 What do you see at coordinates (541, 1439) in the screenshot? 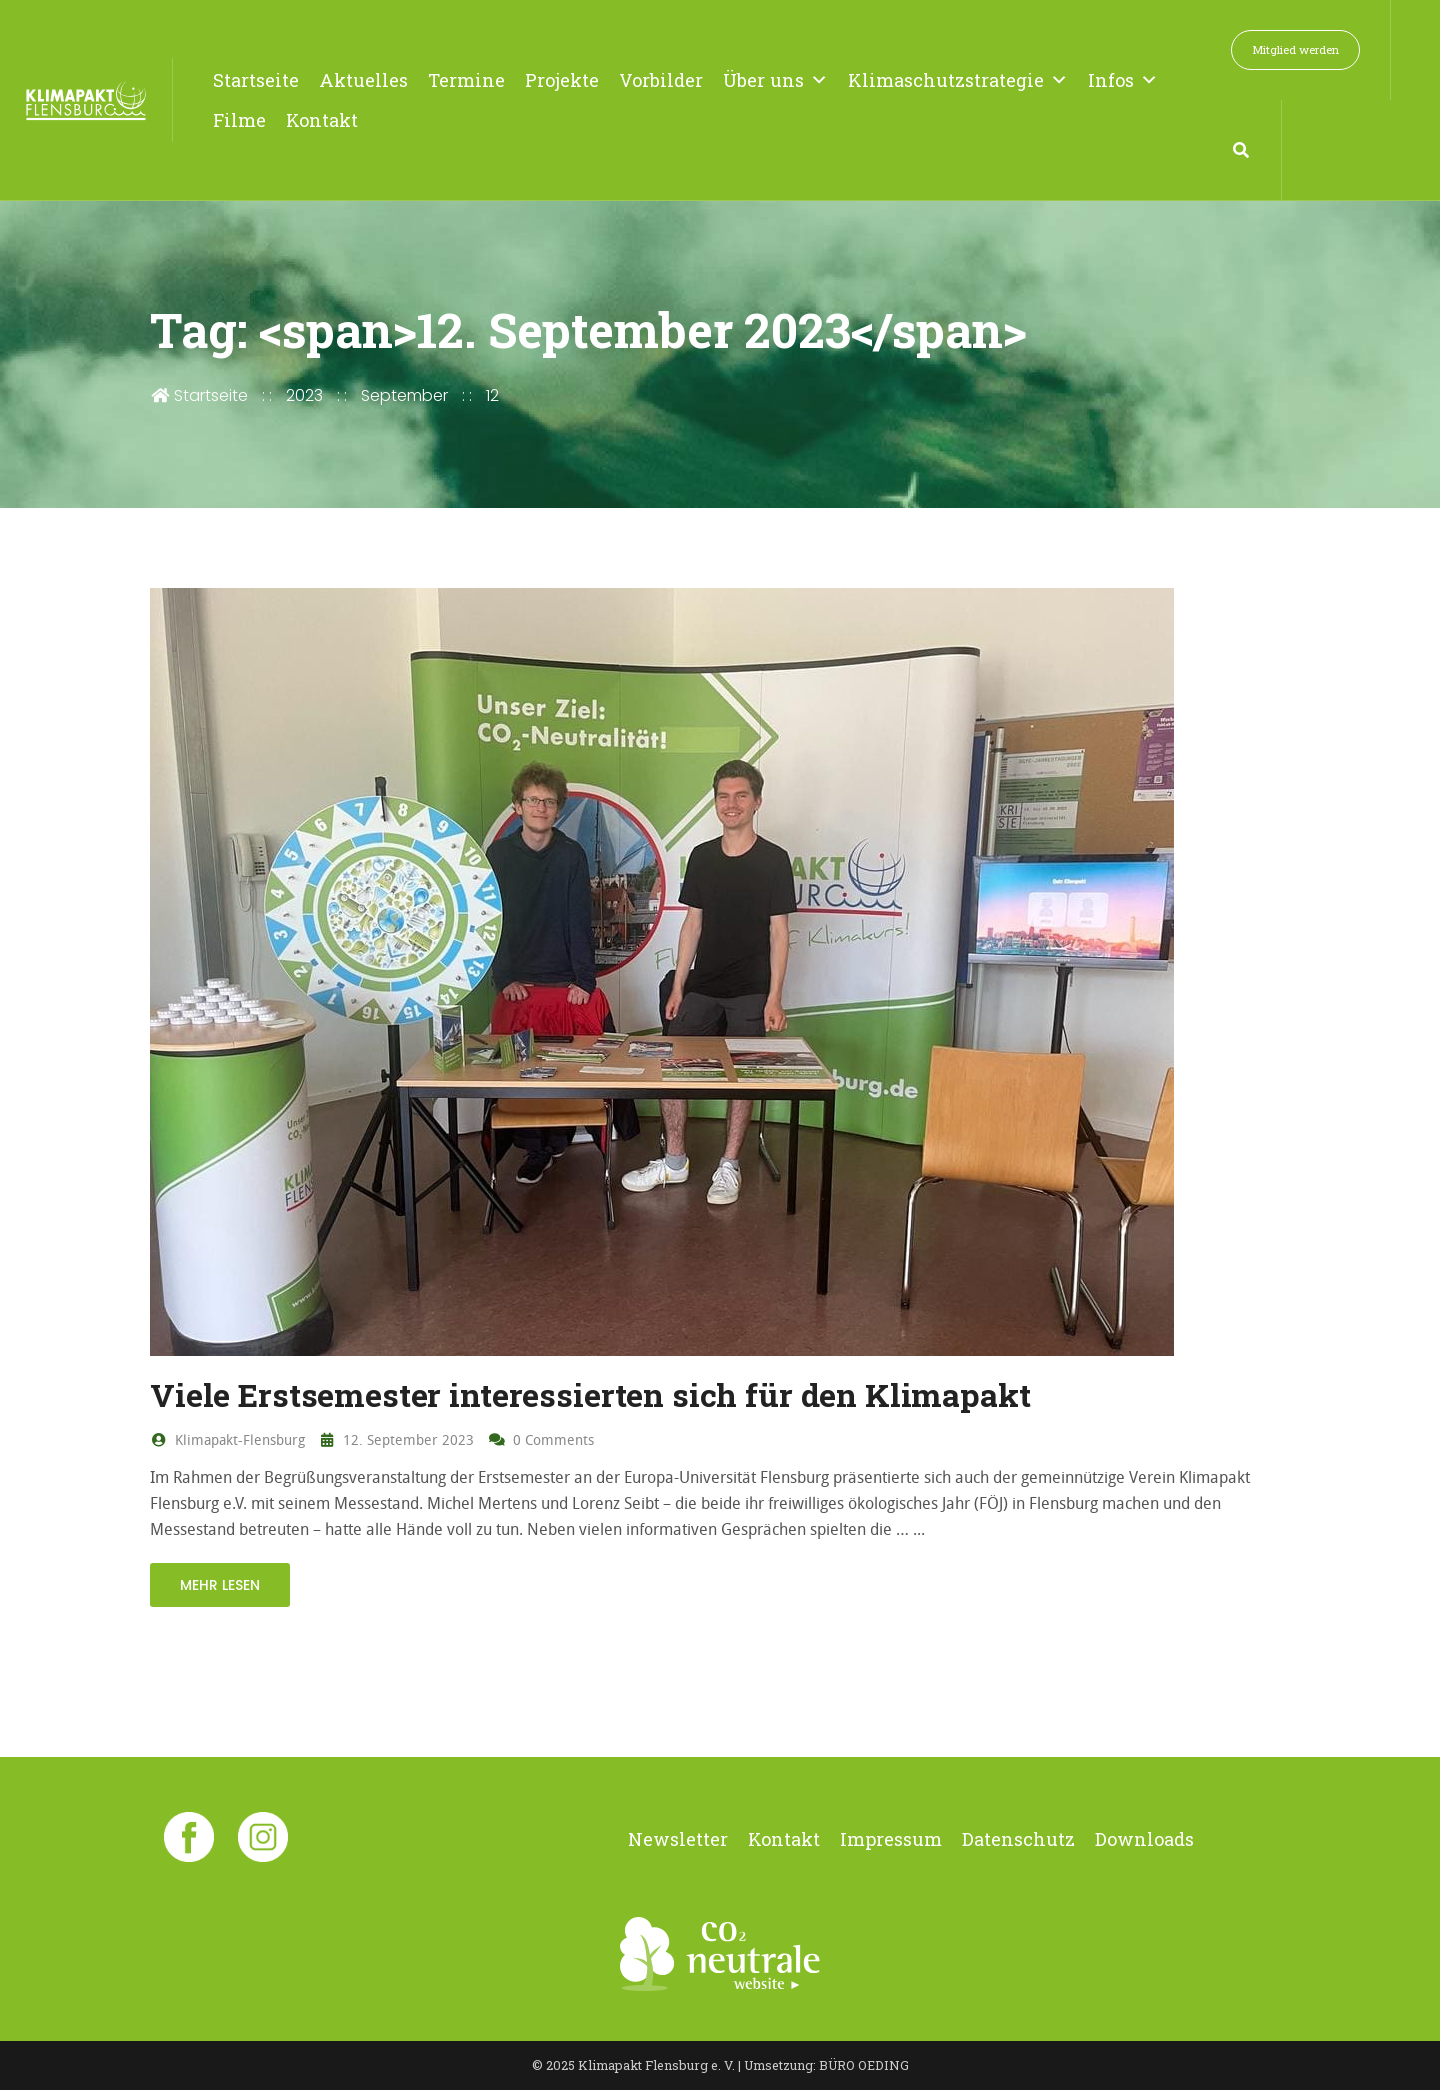
I see `0 Comments` at bounding box center [541, 1439].